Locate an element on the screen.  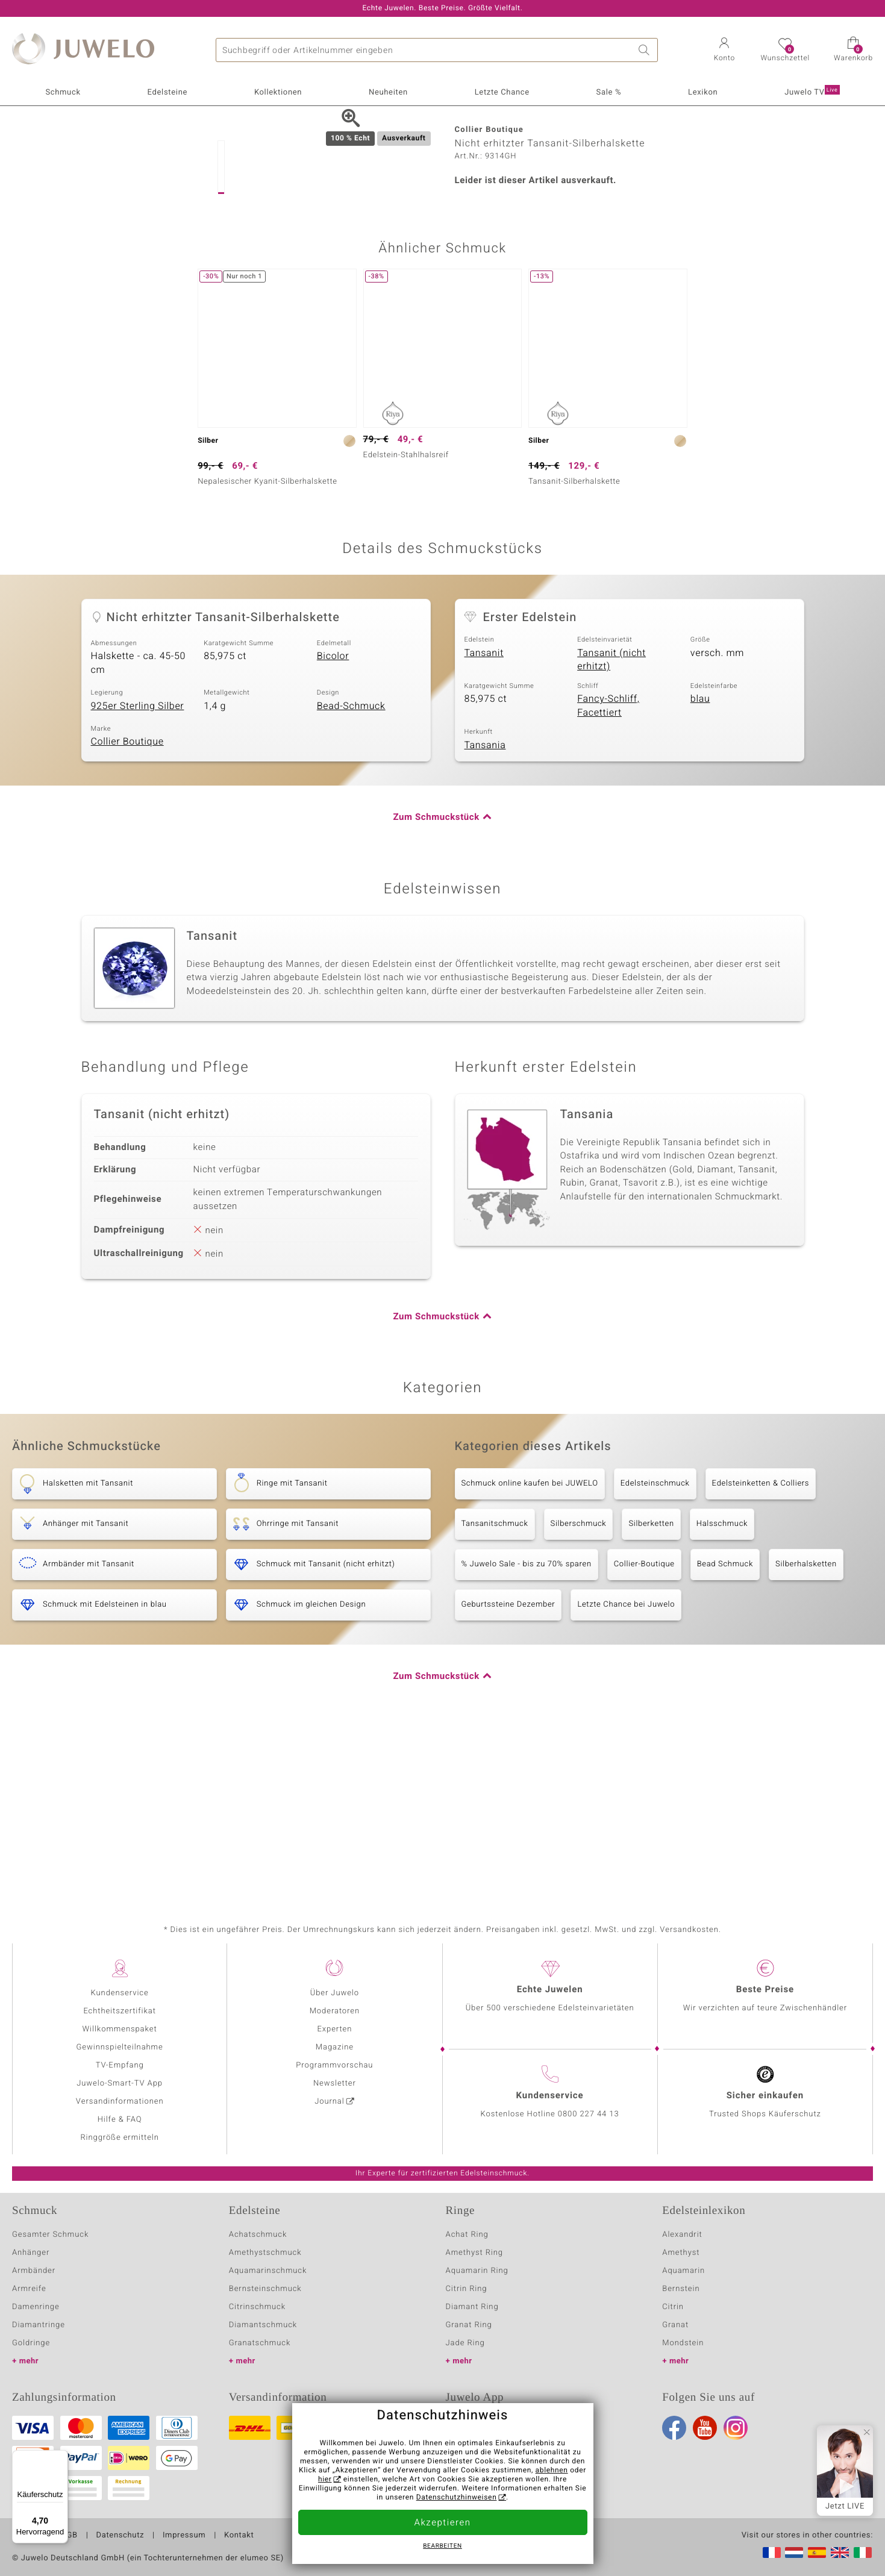
Neuheiten is located at coordinates (388, 92).